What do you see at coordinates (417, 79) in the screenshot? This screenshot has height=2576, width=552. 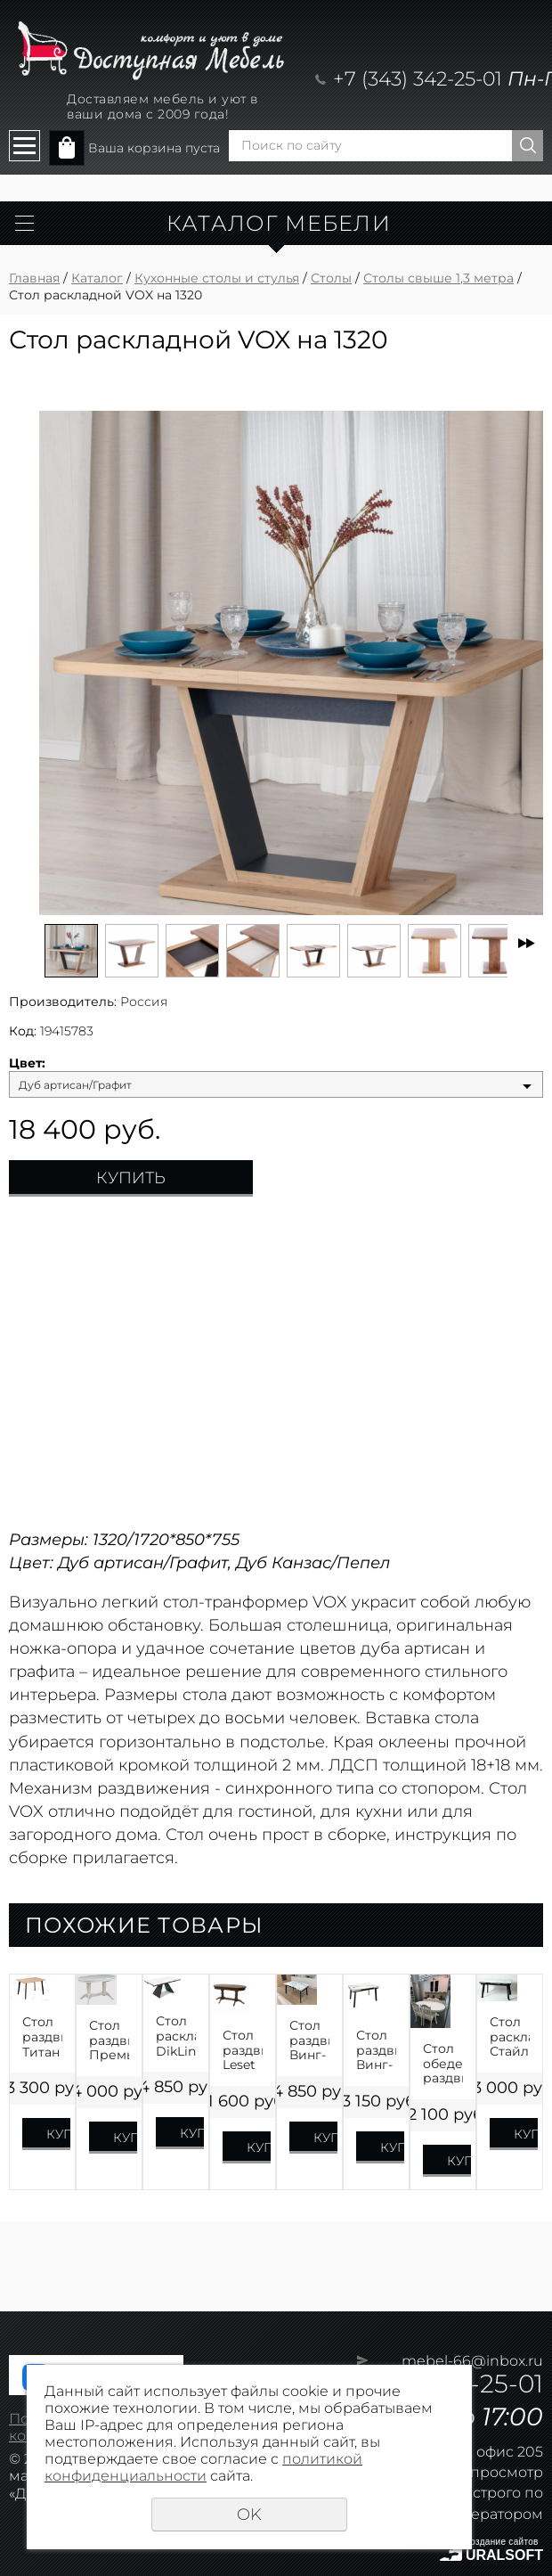 I see `+7 (343) 342-25-01` at bounding box center [417, 79].